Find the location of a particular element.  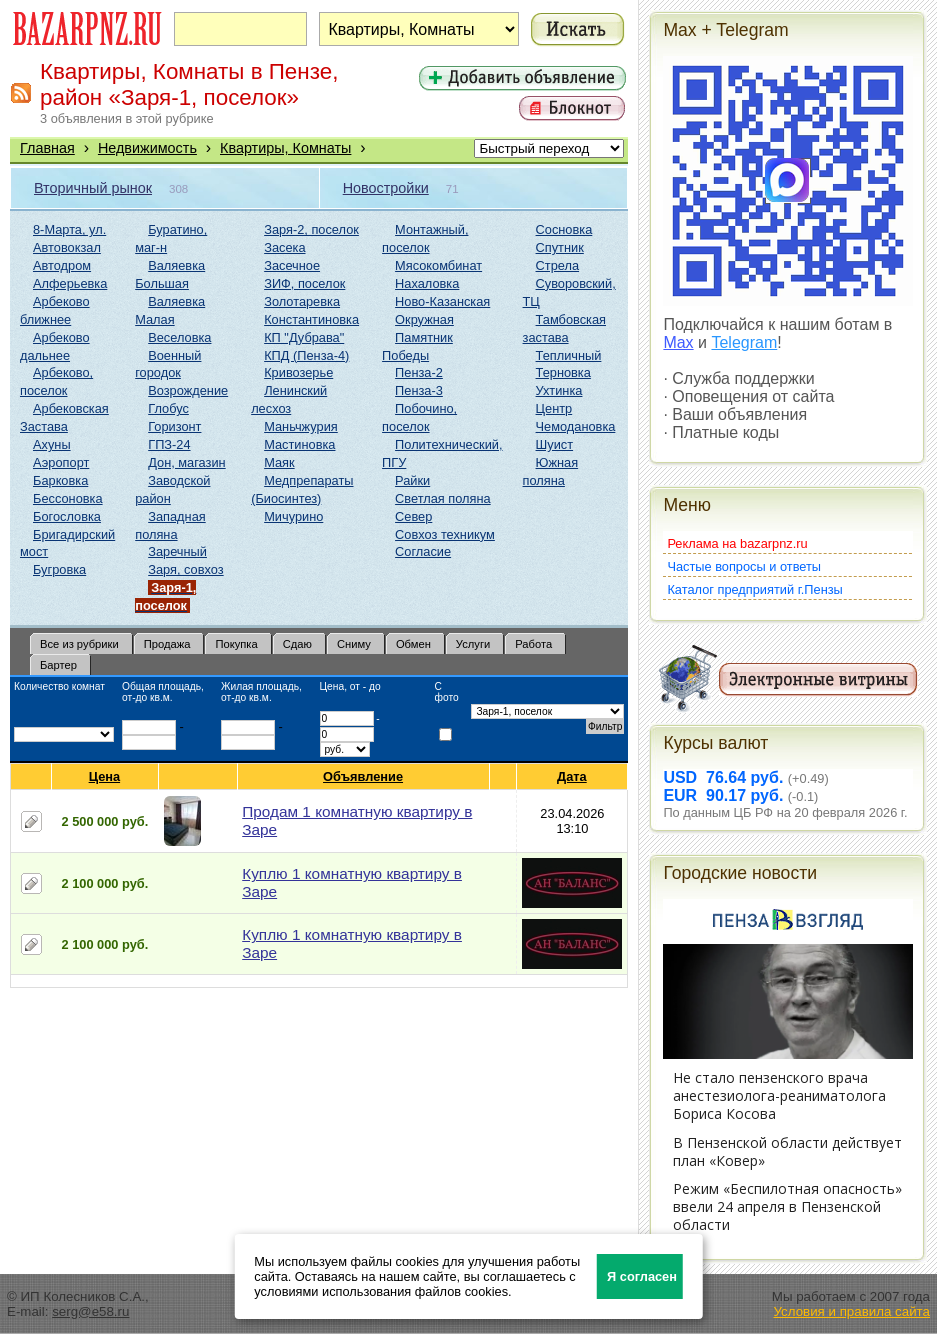

Заречный is located at coordinates (177, 551).